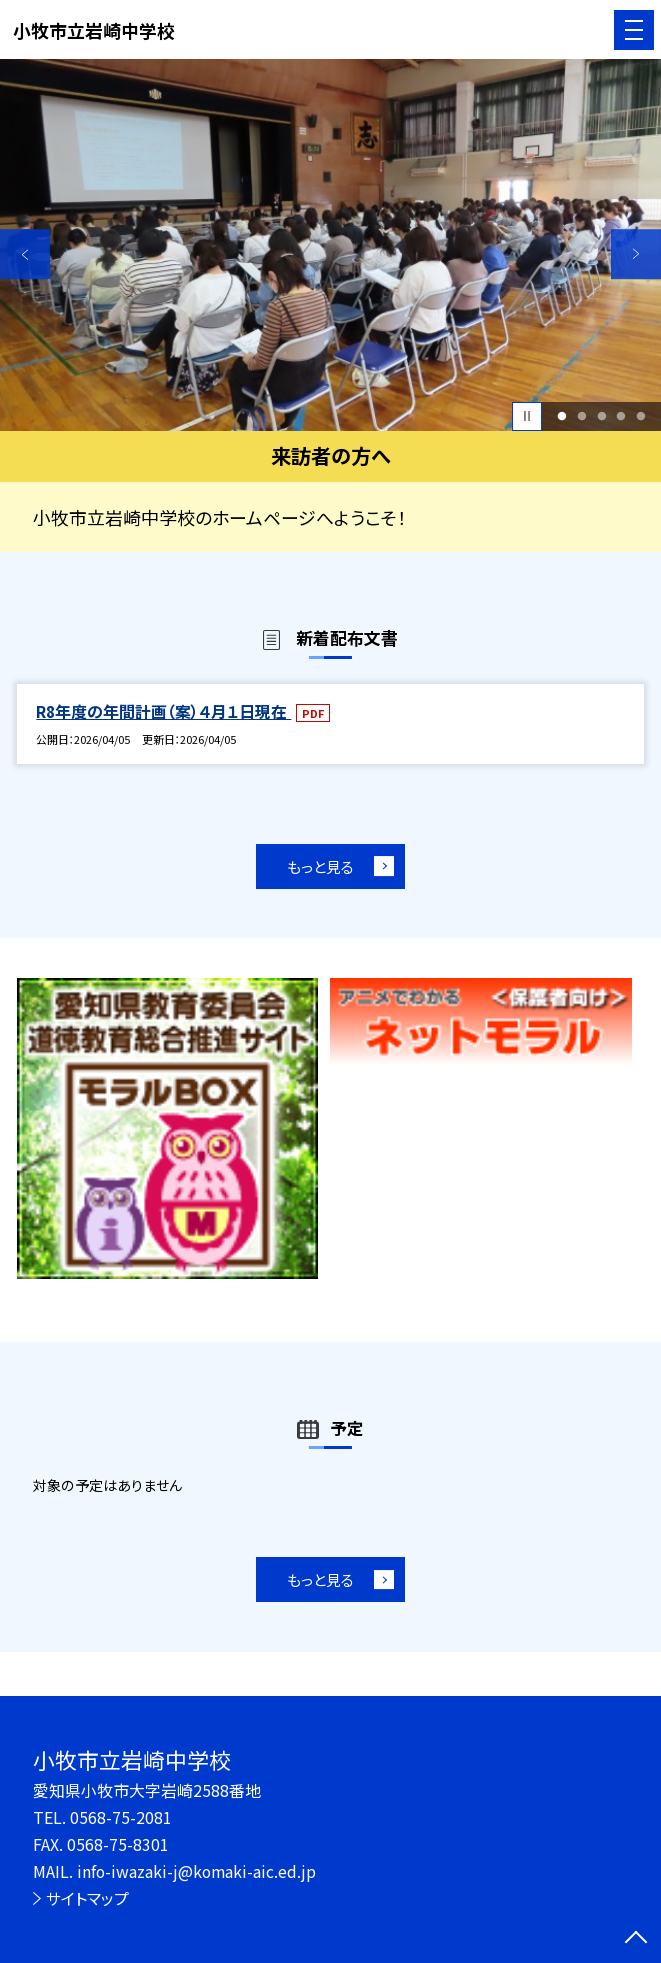  Describe the element at coordinates (561, 416) in the screenshot. I see `1 [button]` at that location.